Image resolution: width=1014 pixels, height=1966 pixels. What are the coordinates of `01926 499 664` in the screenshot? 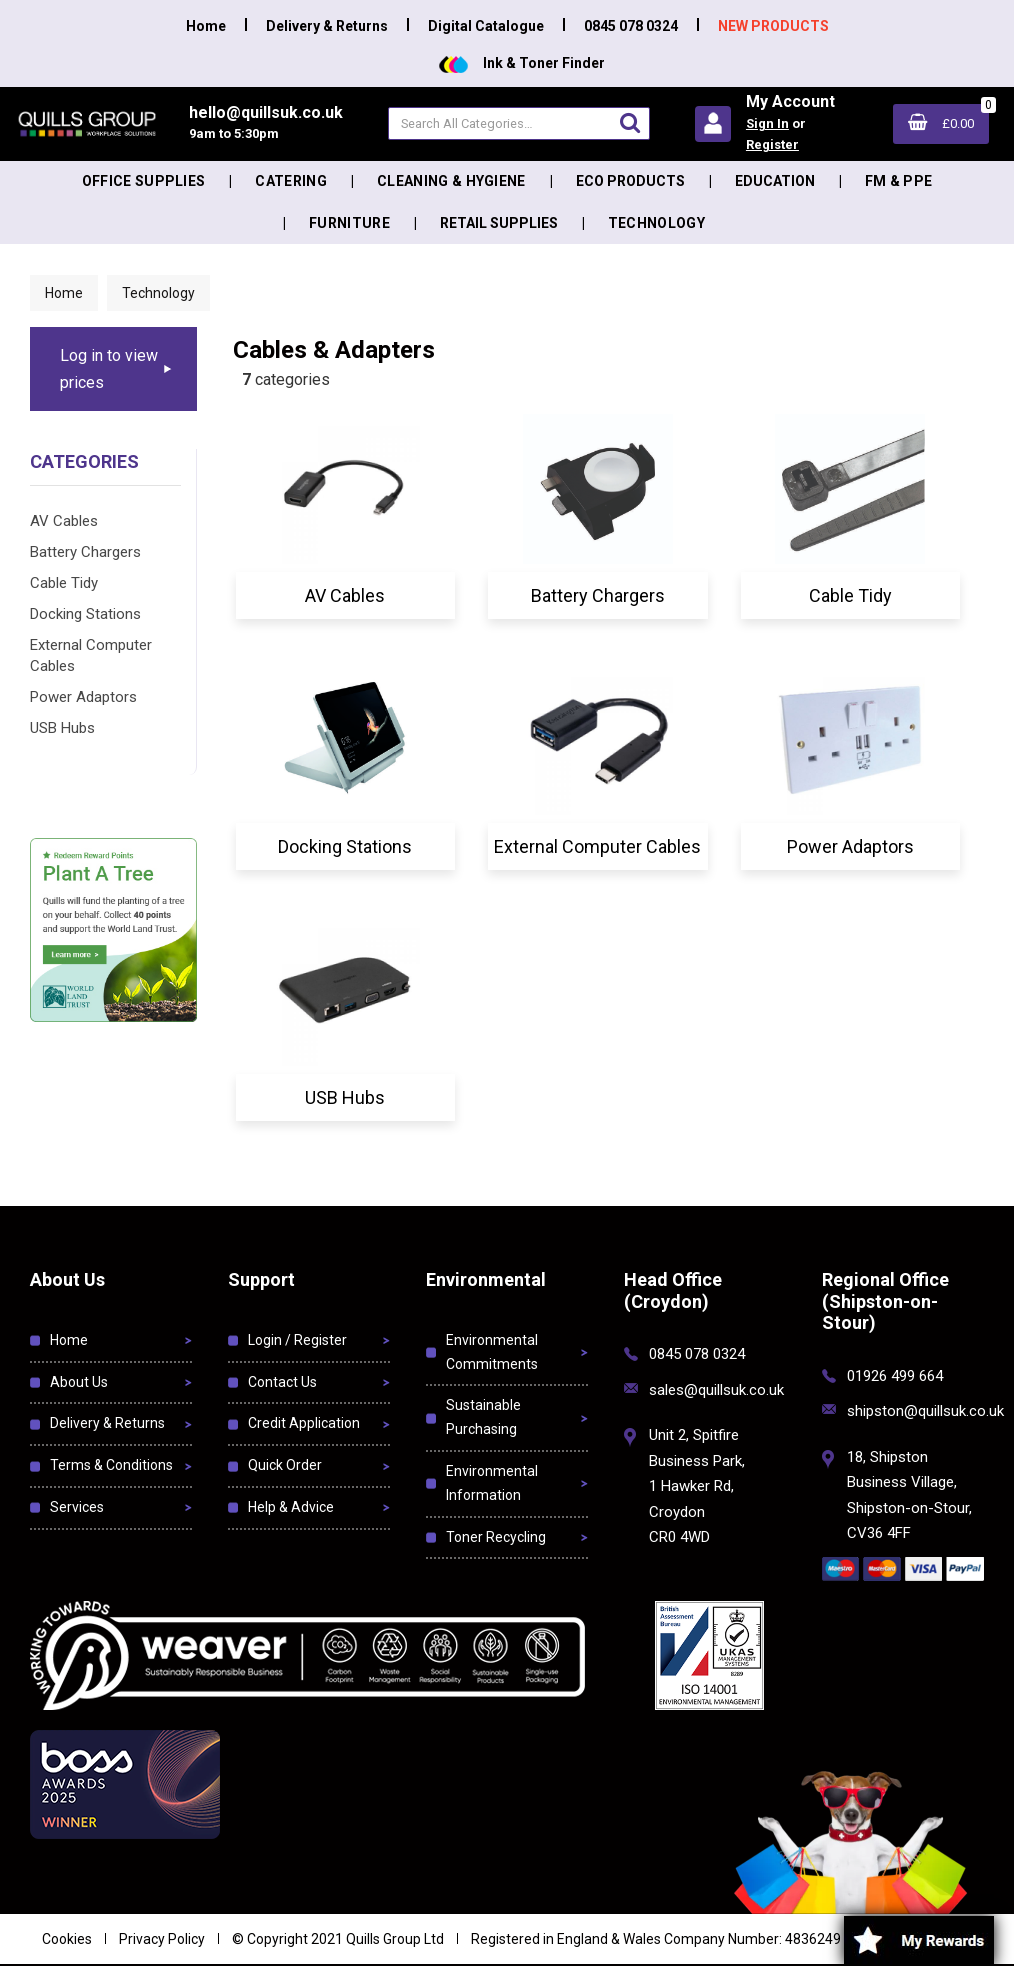 It's located at (895, 1376).